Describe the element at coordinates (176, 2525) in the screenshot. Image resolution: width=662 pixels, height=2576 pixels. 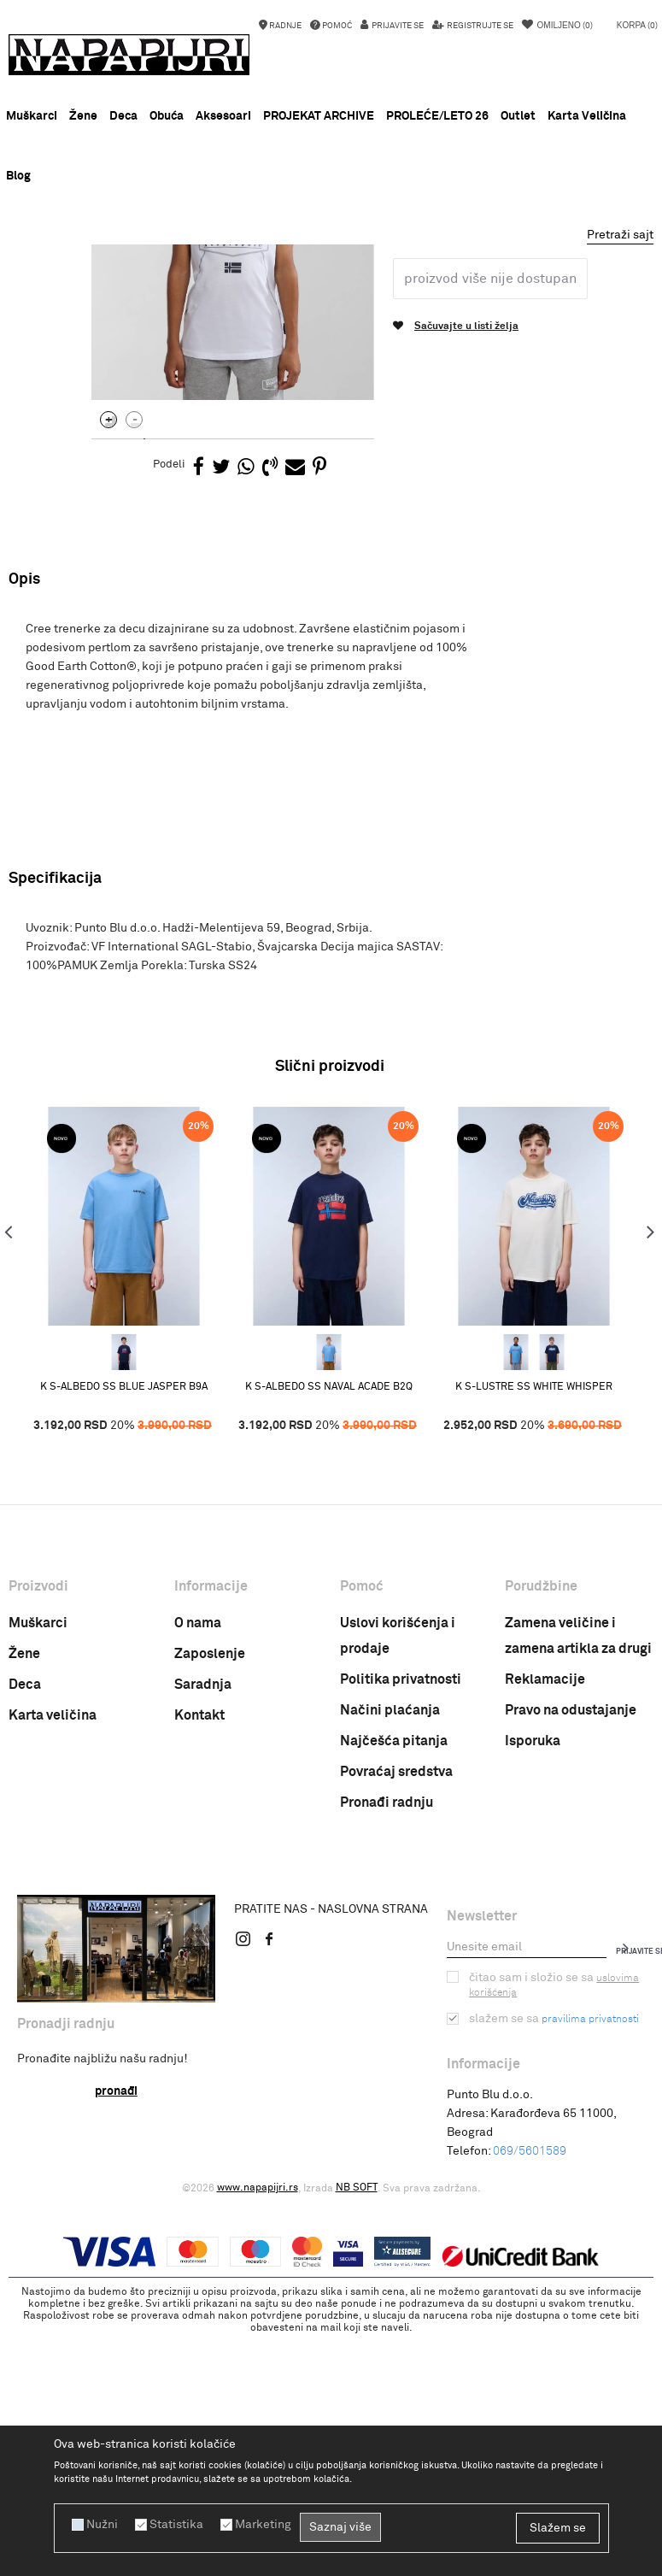
I see `Statistika` at that location.